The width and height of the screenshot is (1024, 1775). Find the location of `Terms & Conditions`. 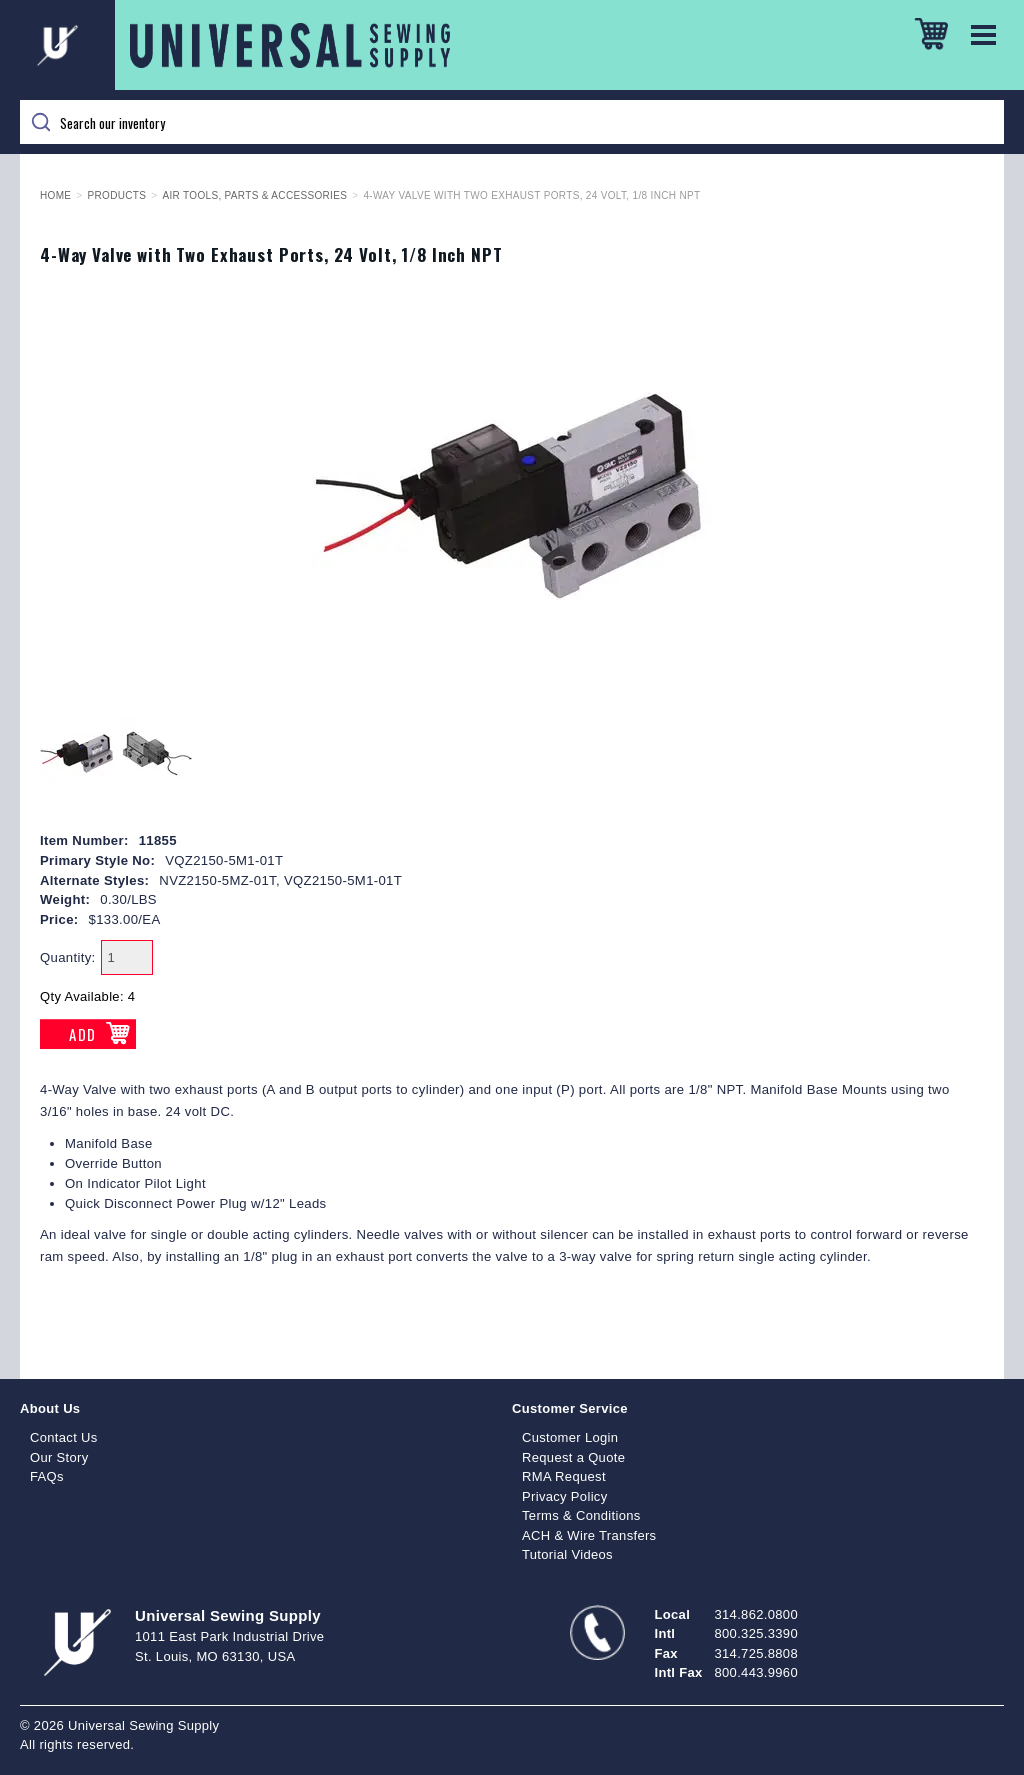

Terms & Conditions is located at coordinates (581, 1515).